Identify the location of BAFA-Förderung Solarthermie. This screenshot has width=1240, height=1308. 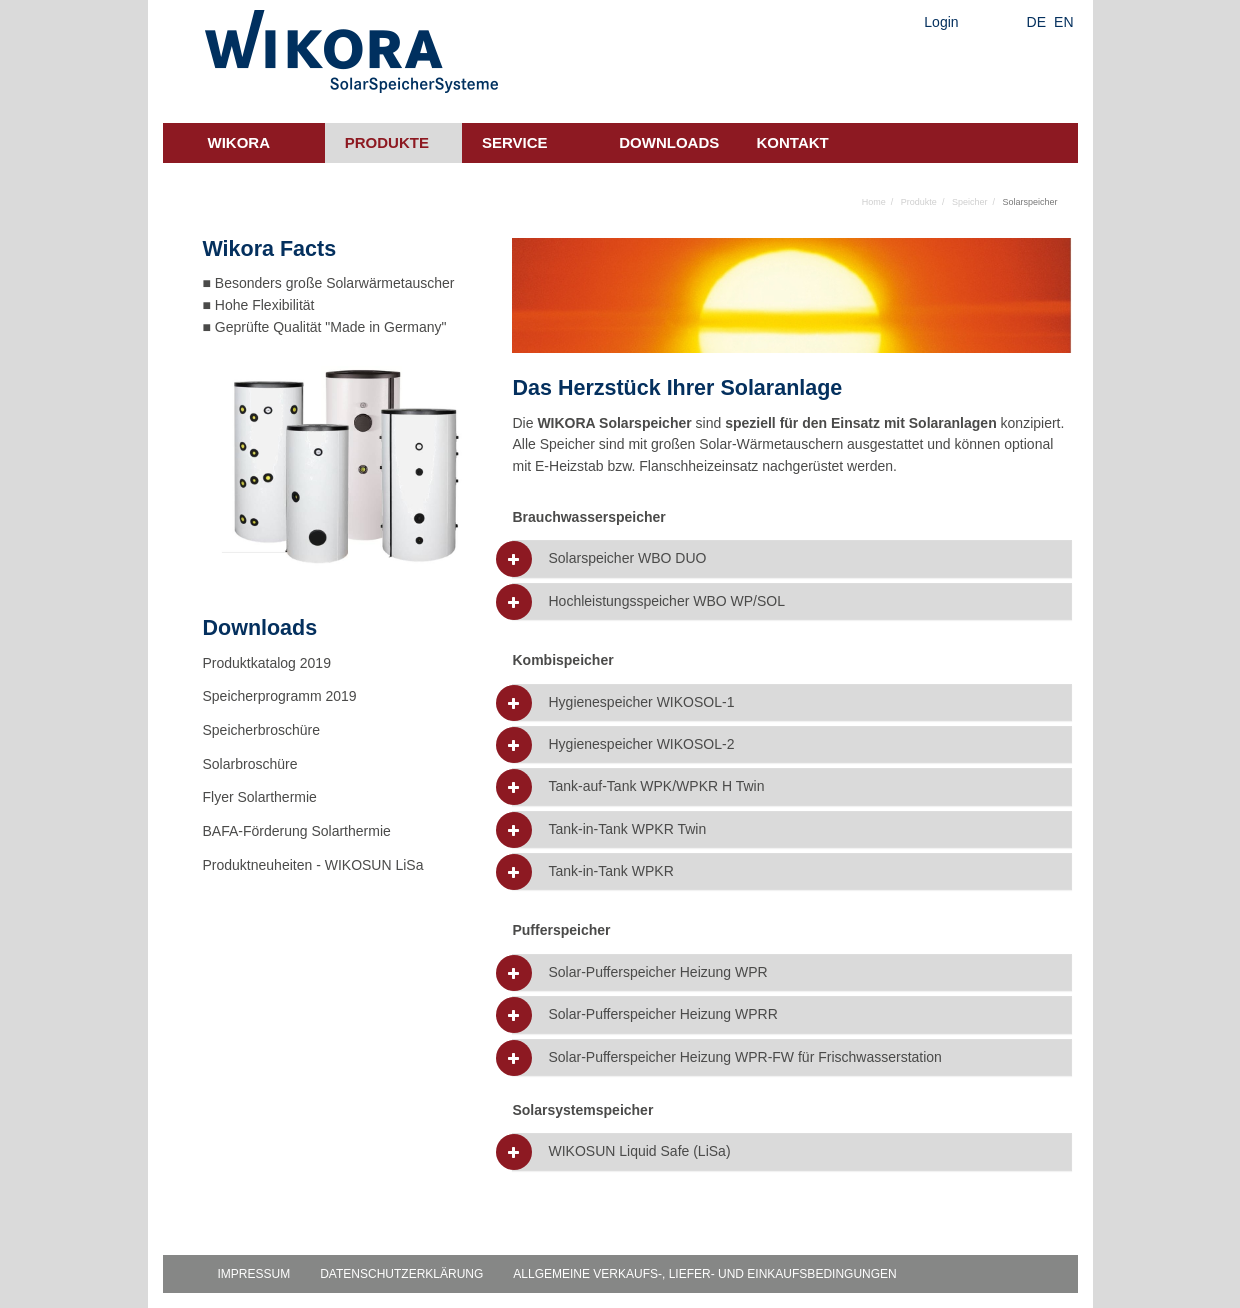
(297, 831).